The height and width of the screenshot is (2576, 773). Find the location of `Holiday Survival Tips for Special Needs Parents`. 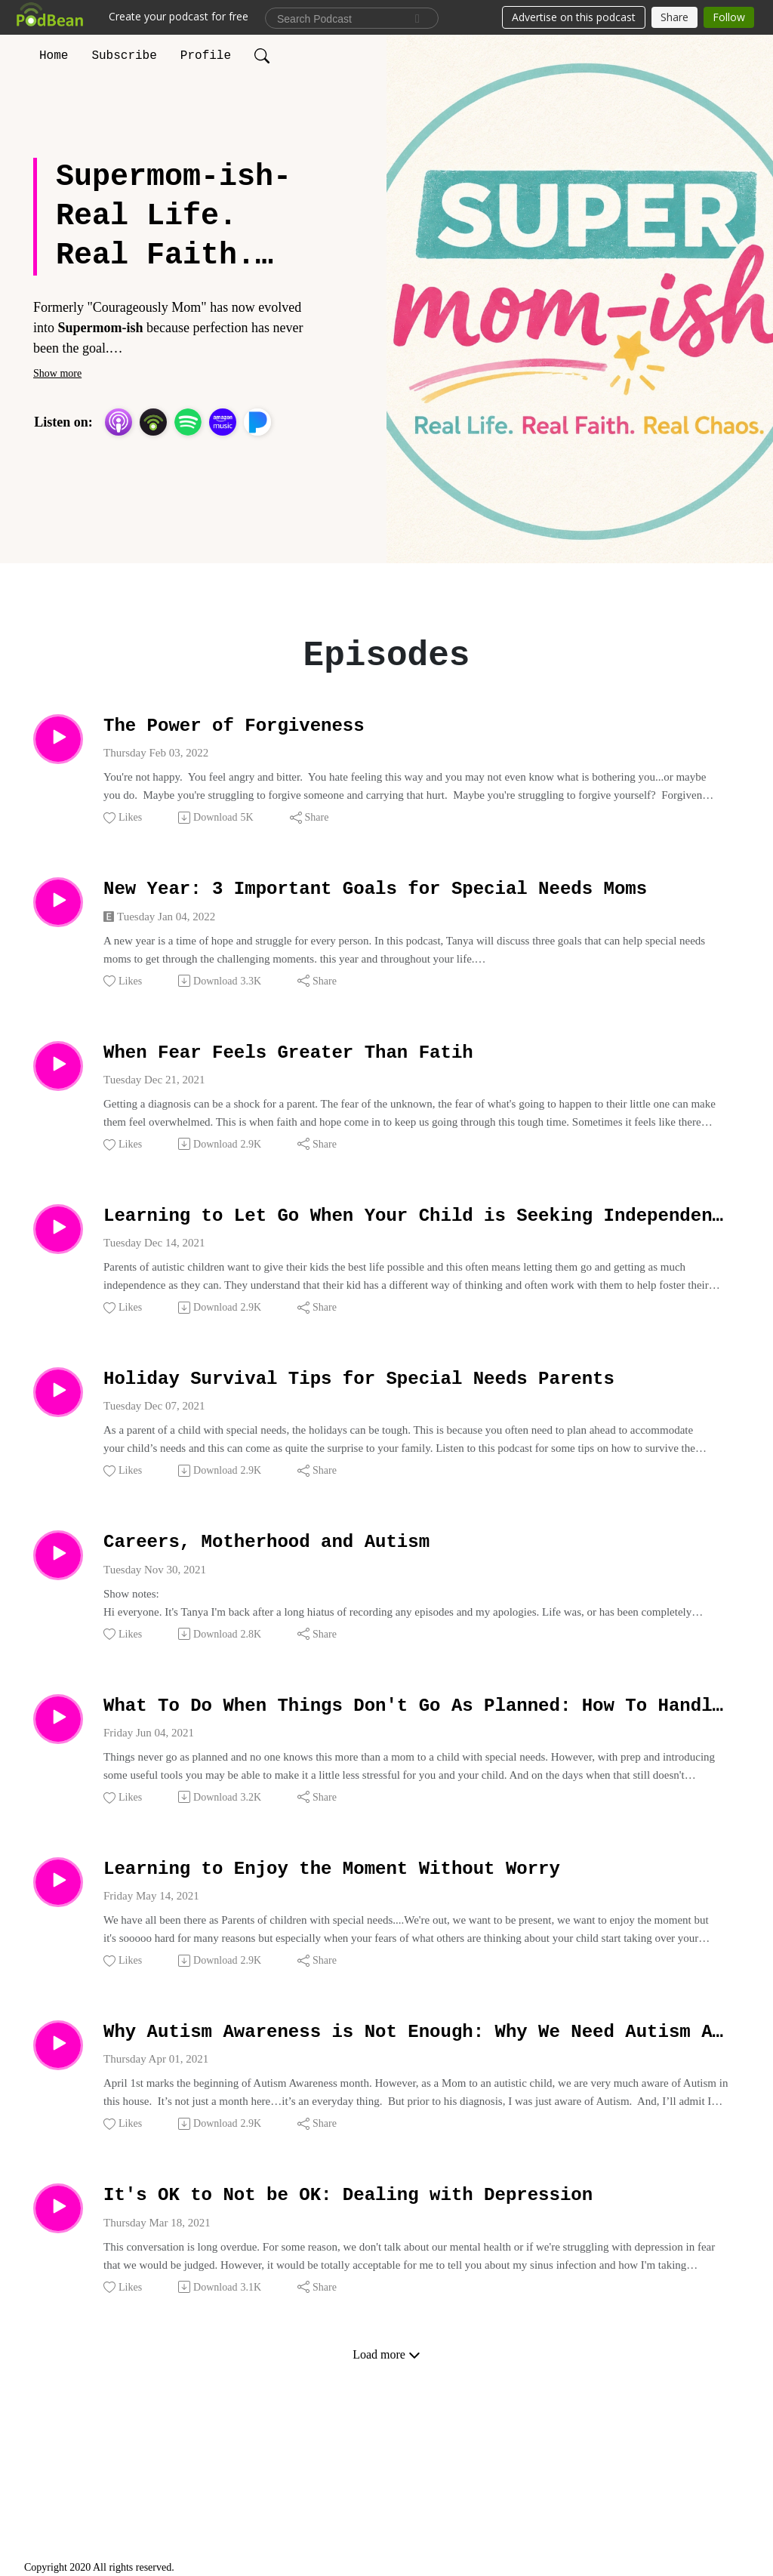

Holiday Survival Tips for Special Needs Parents is located at coordinates (417, 1414).